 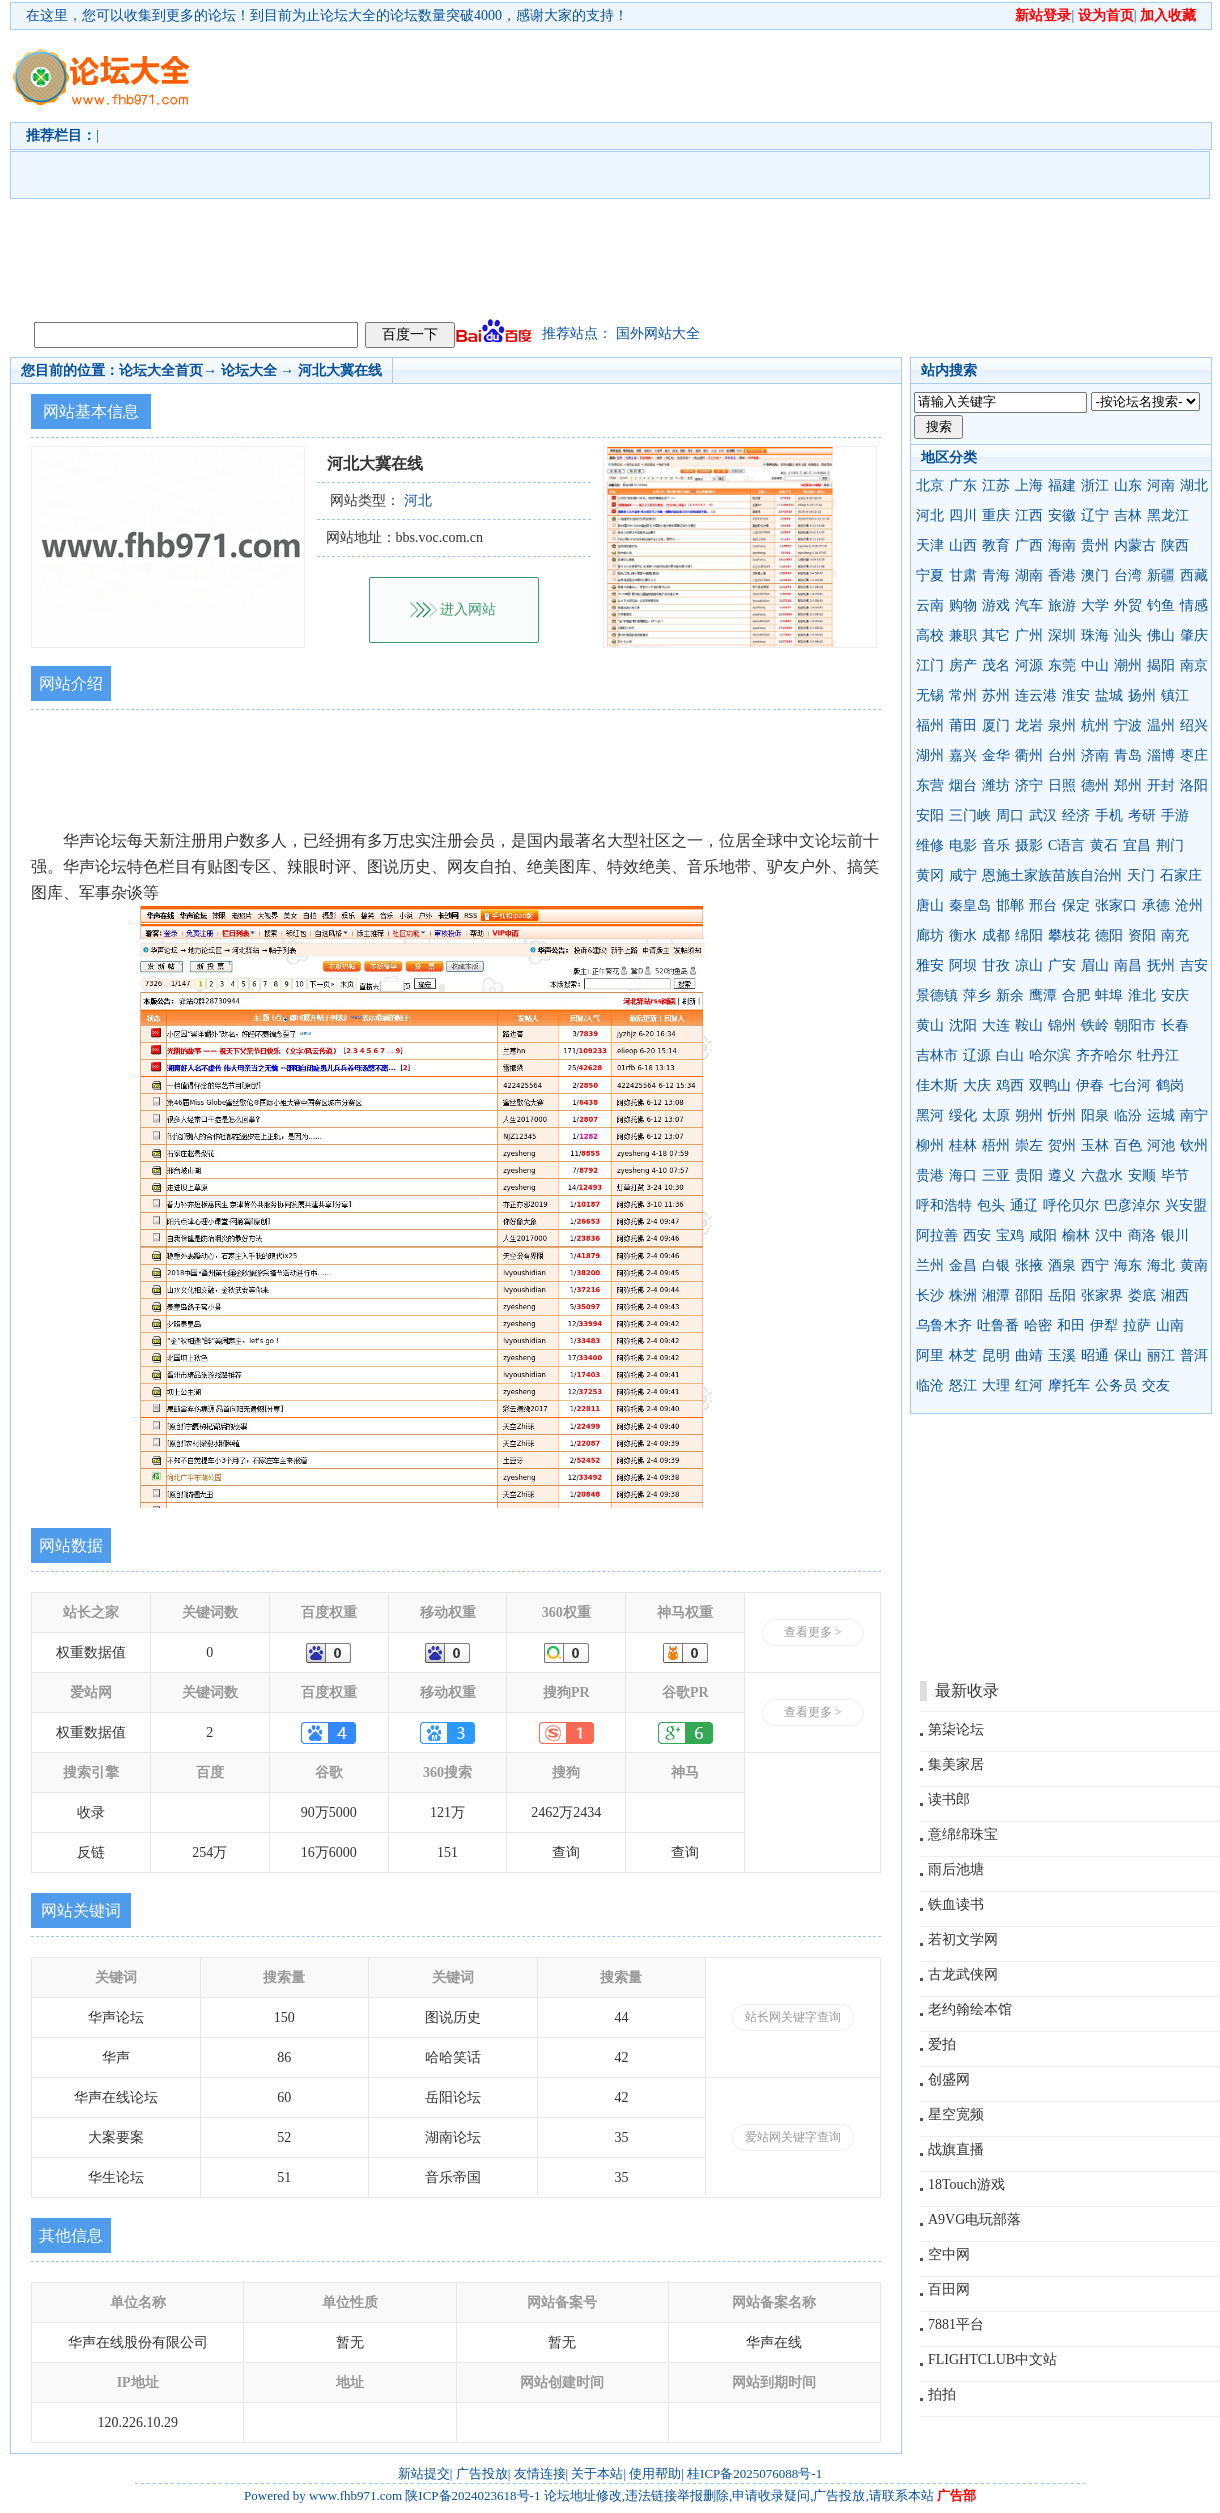 What do you see at coordinates (1062, 1145) in the screenshot?
I see `贺州` at bounding box center [1062, 1145].